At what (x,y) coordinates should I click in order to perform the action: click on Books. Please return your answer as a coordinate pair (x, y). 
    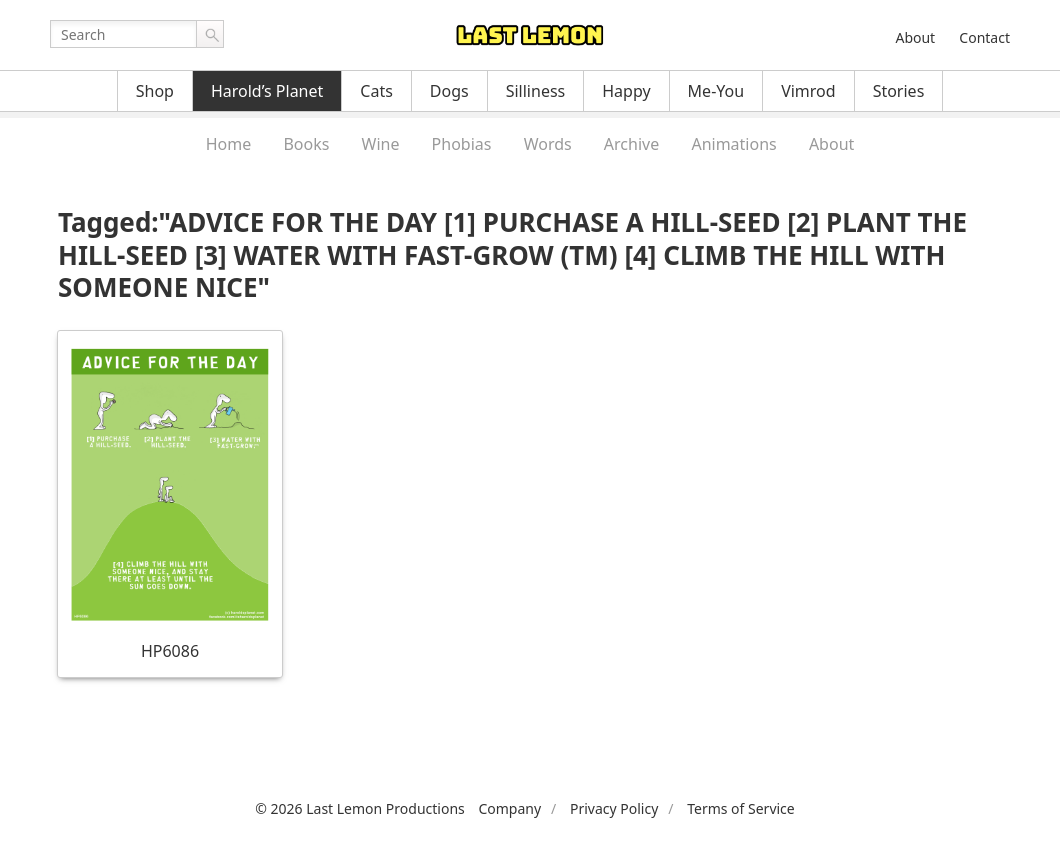
    Looking at the image, I should click on (306, 144).